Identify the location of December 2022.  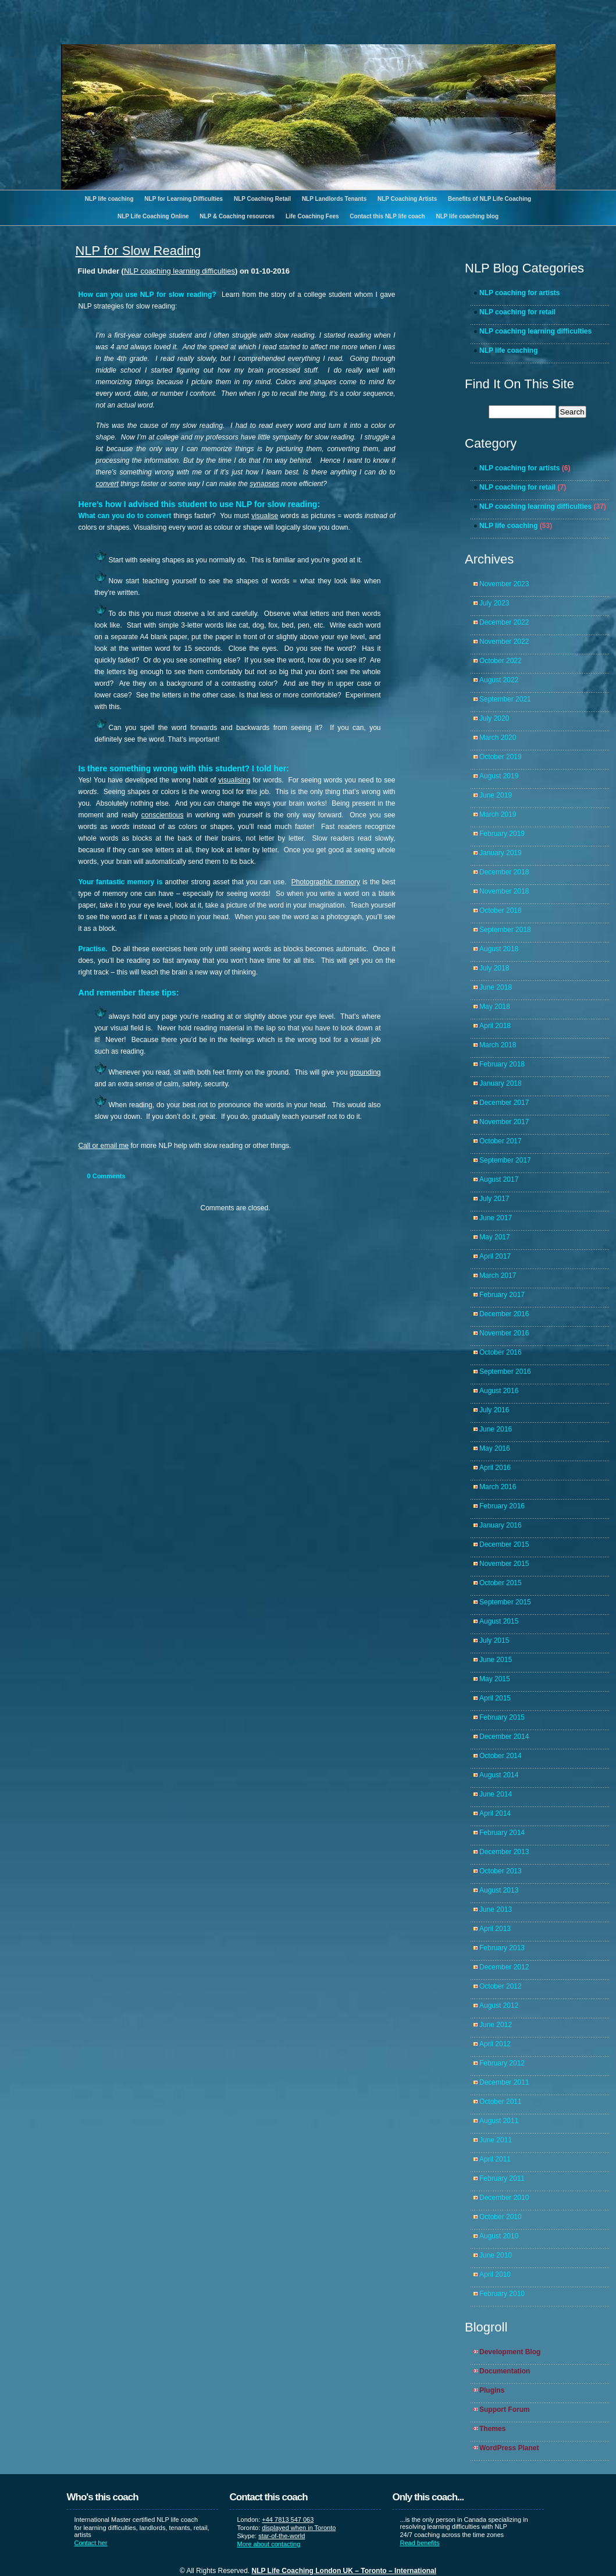
(504, 622).